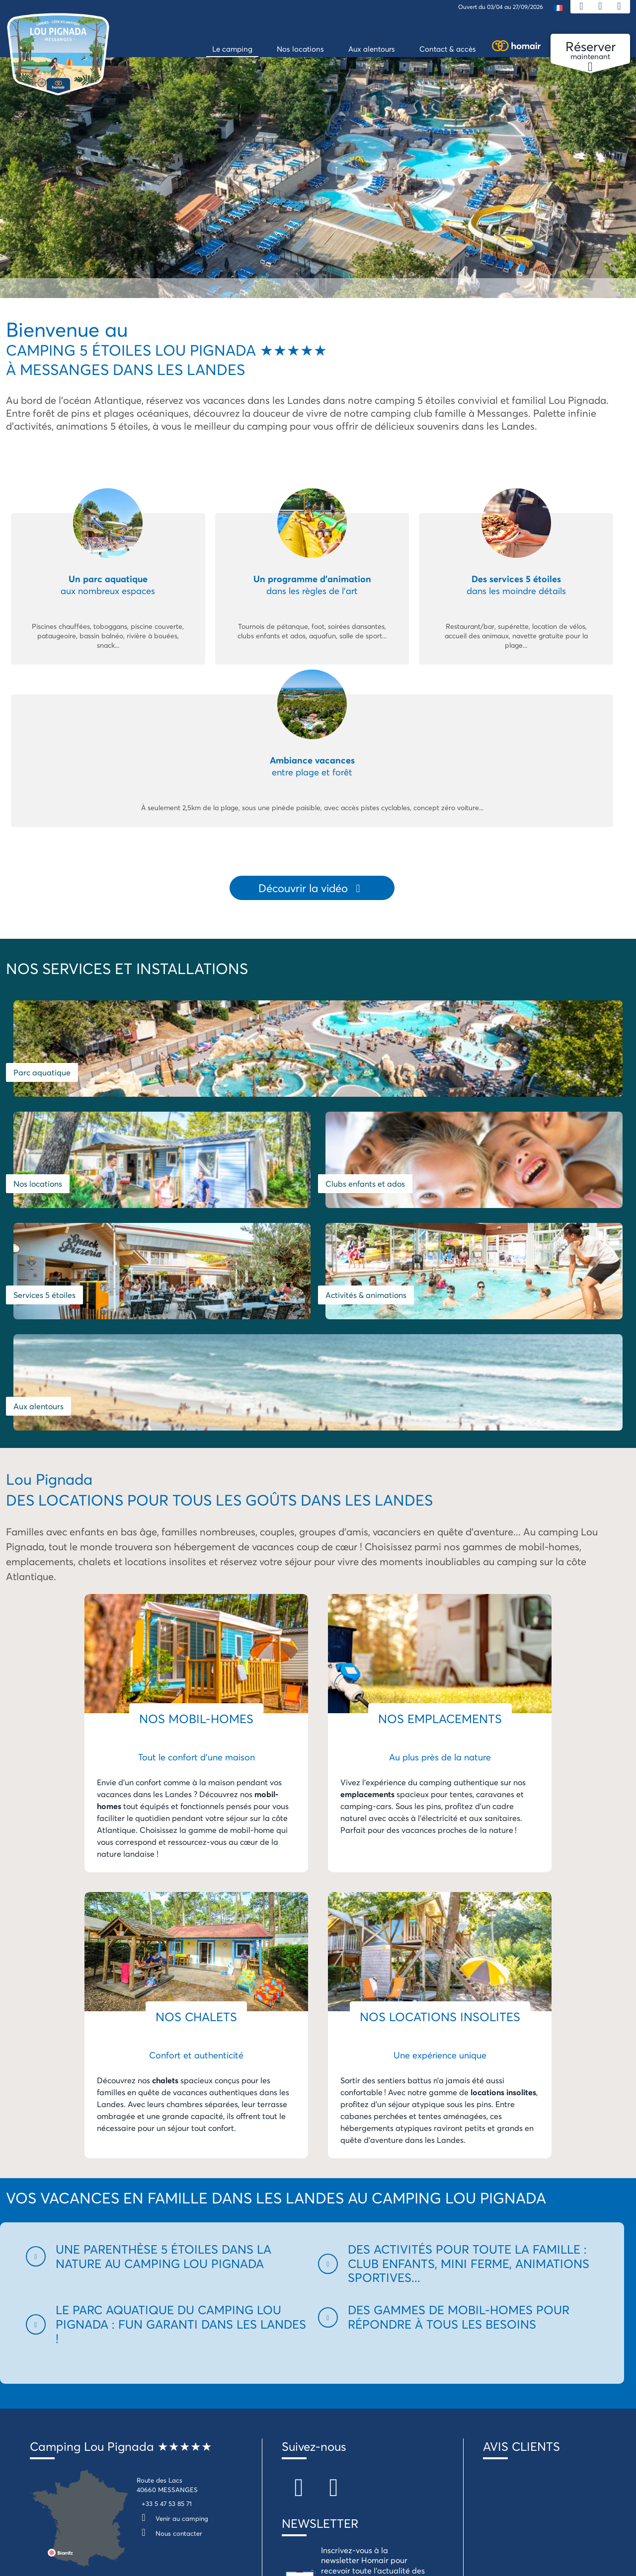 This screenshot has height=2576, width=636. I want to click on maintenant, so click(590, 51).